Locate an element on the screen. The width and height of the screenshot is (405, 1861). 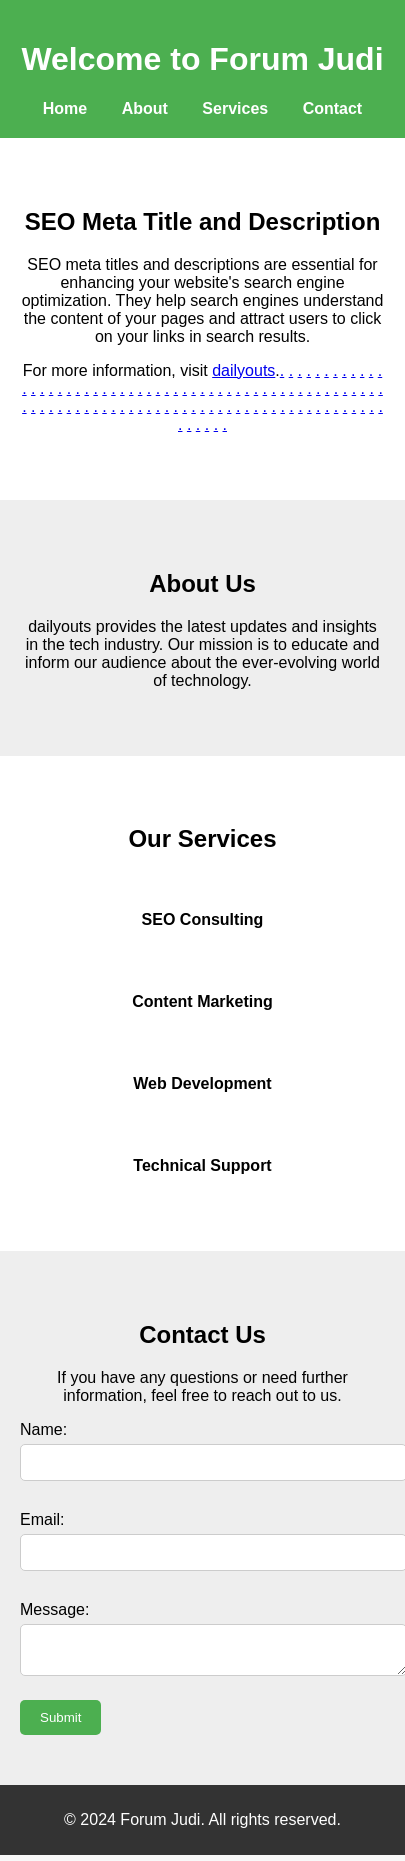
About is located at coordinates (145, 108).